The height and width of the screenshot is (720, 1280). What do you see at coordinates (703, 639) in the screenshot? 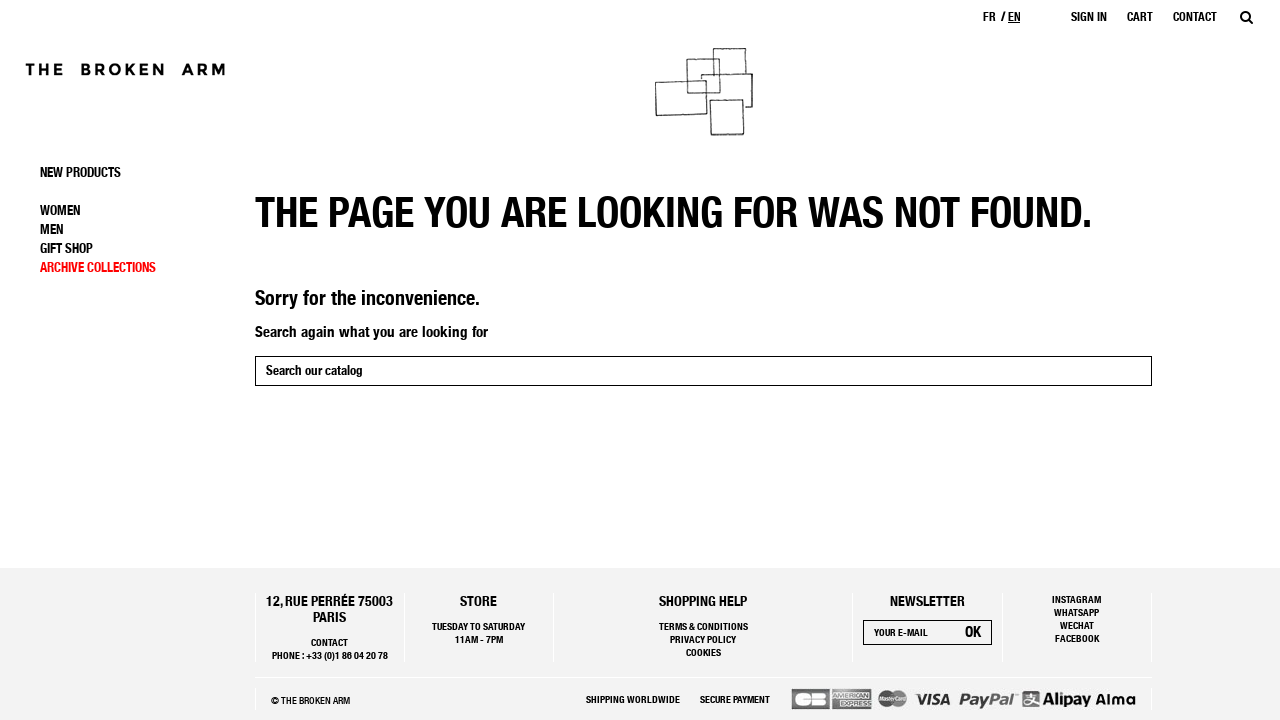
I see `Privacy policy` at bounding box center [703, 639].